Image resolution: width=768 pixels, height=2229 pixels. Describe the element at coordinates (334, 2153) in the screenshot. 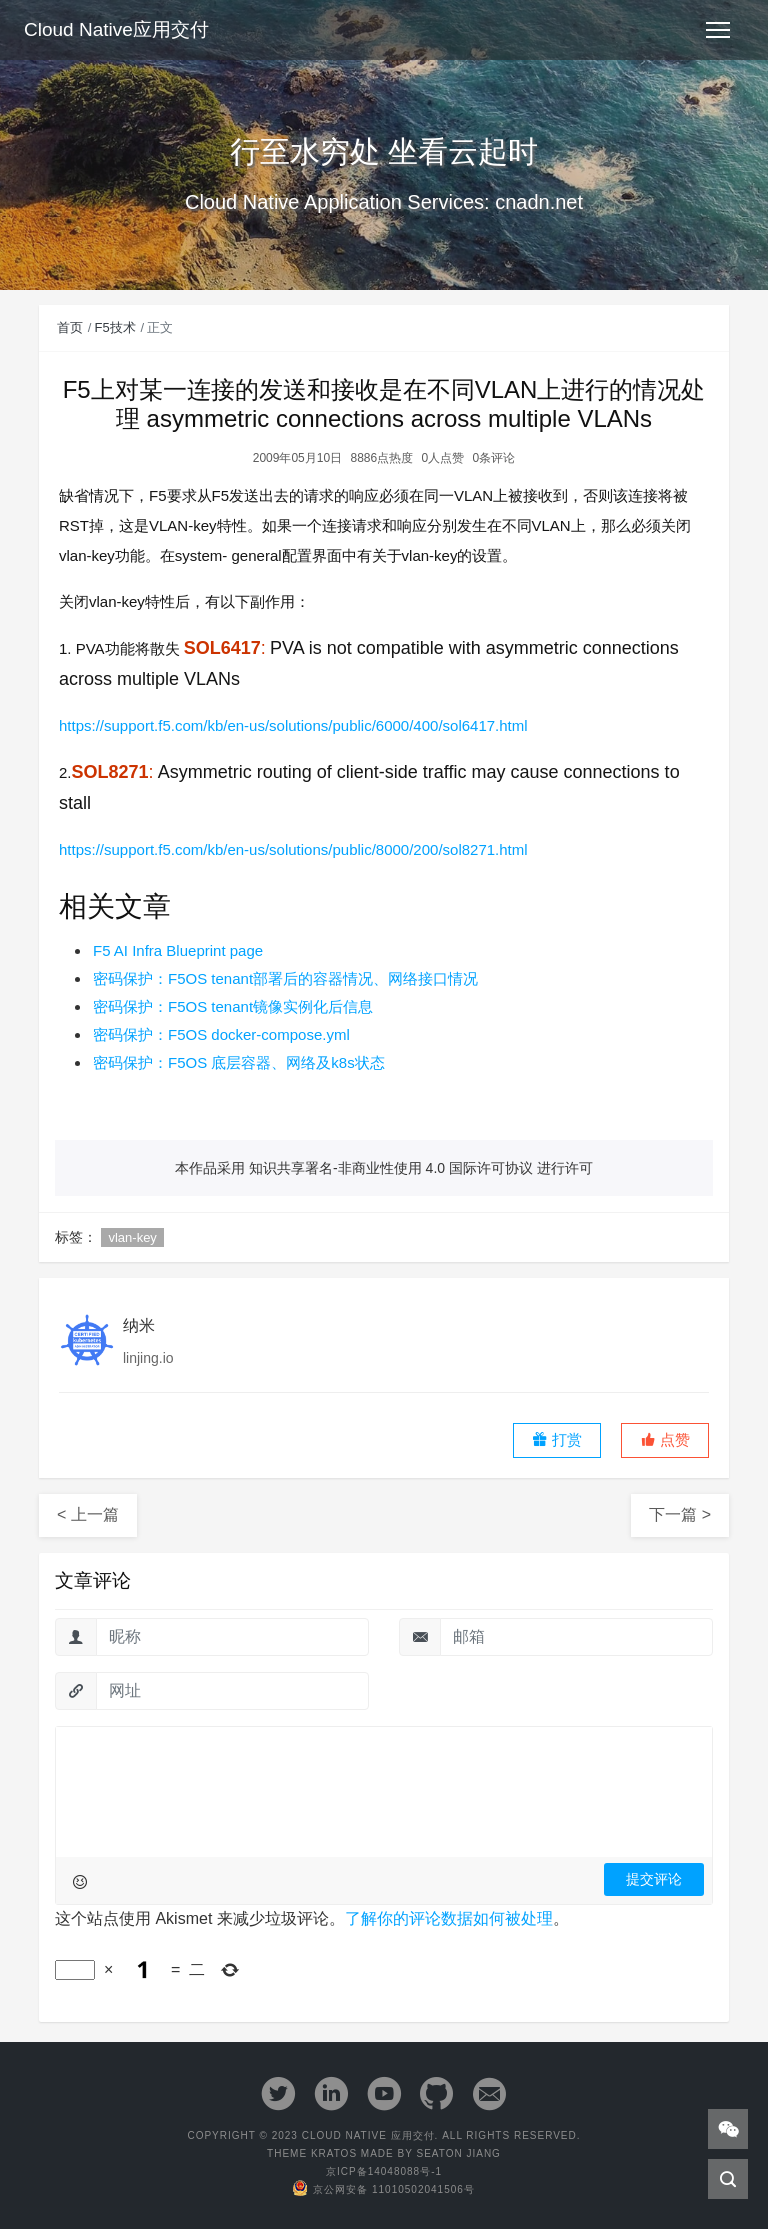

I see `Kratos` at that location.